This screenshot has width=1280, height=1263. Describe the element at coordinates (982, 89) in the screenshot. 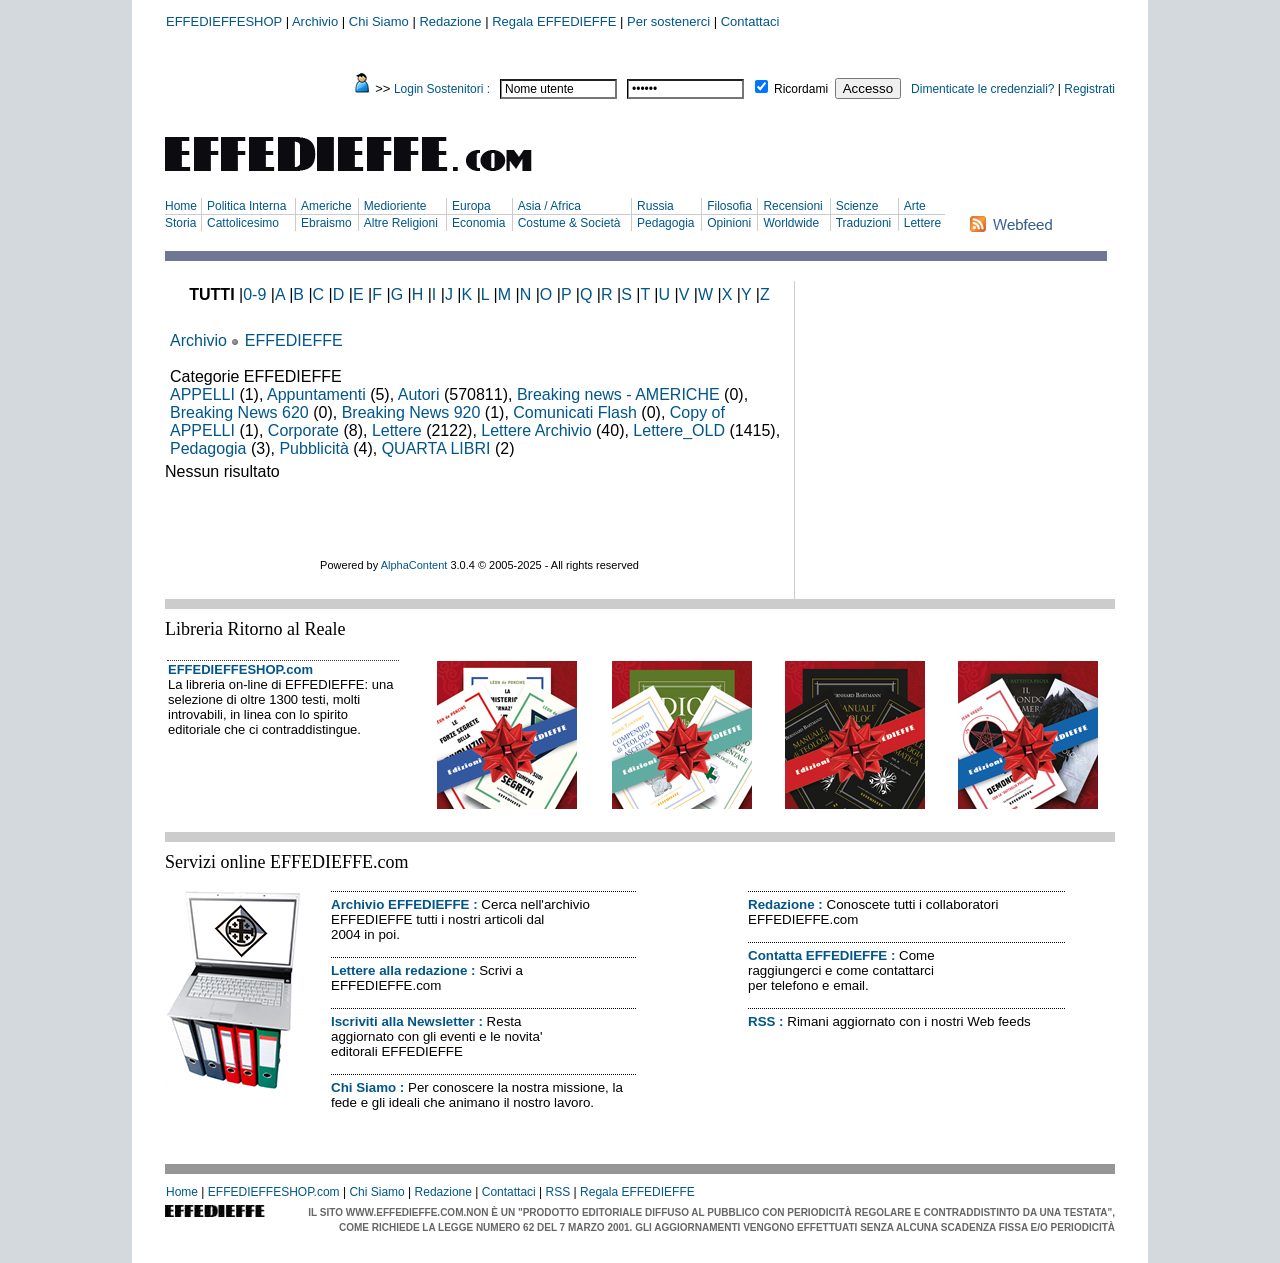

I see `Dimenticate le credenziali?` at that location.